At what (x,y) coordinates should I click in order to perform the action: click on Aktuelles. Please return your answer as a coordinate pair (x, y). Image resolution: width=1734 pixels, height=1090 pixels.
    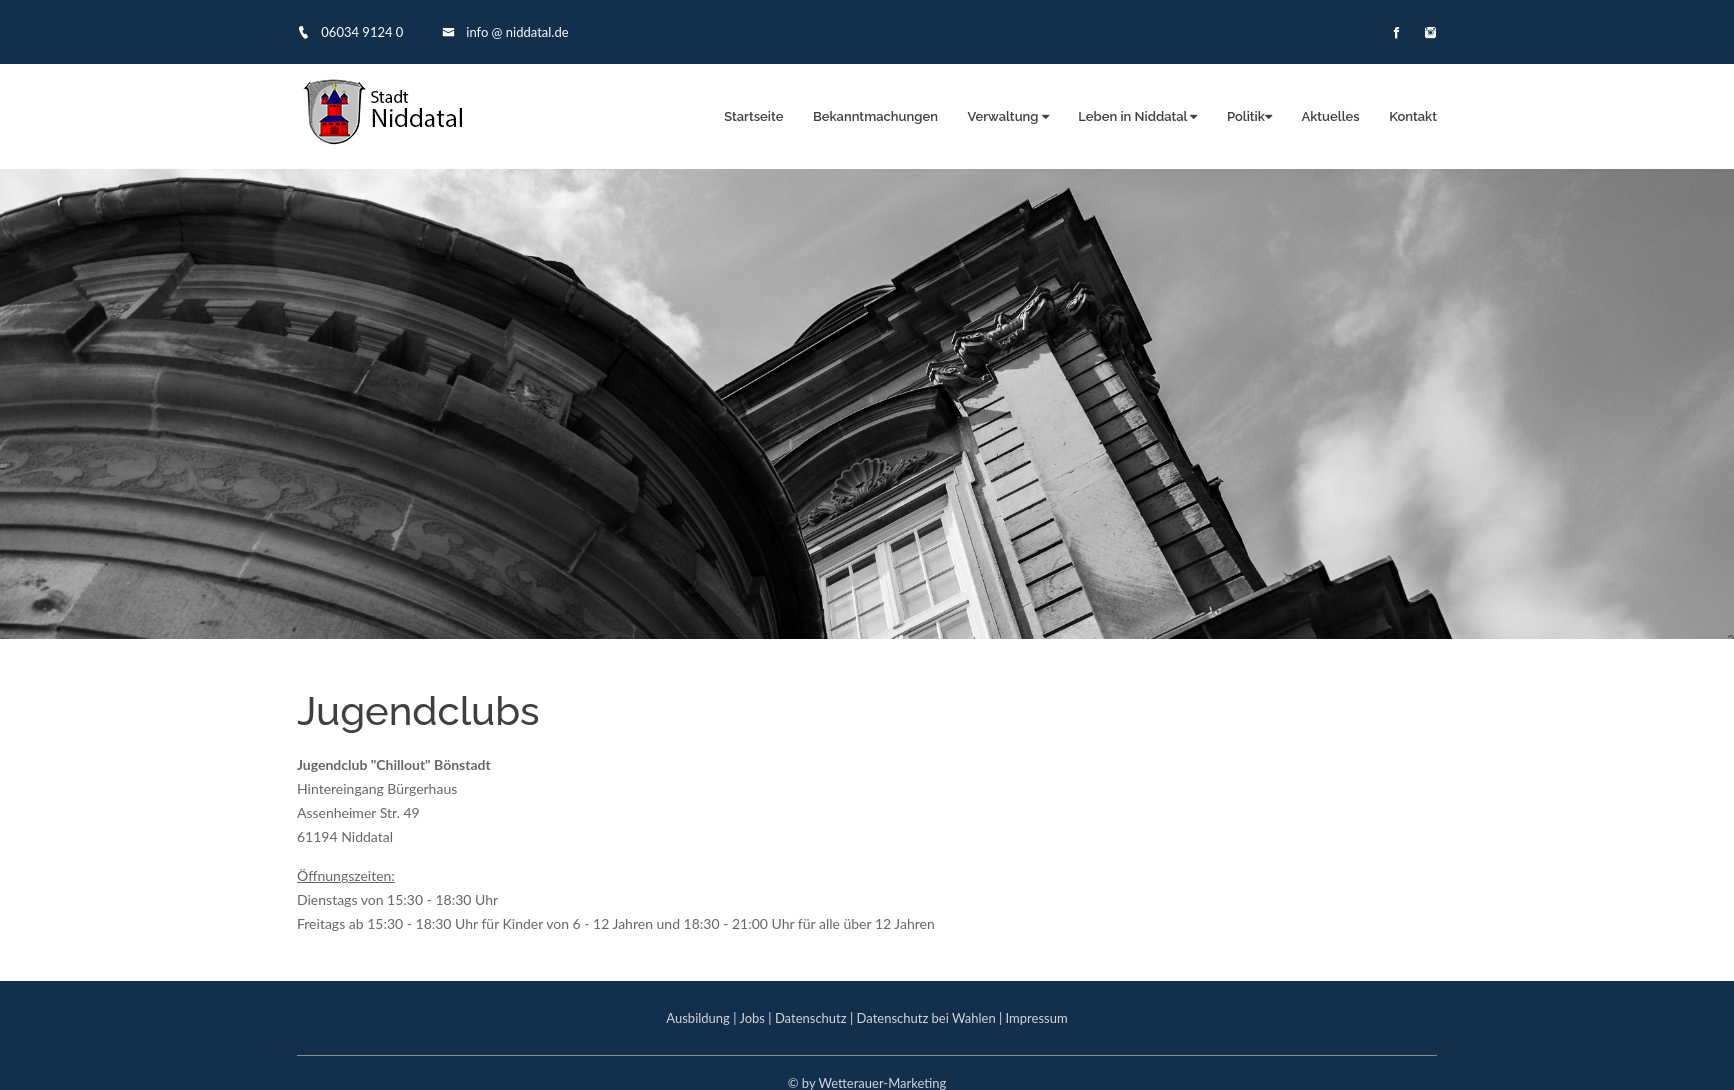
    Looking at the image, I should click on (1330, 116).